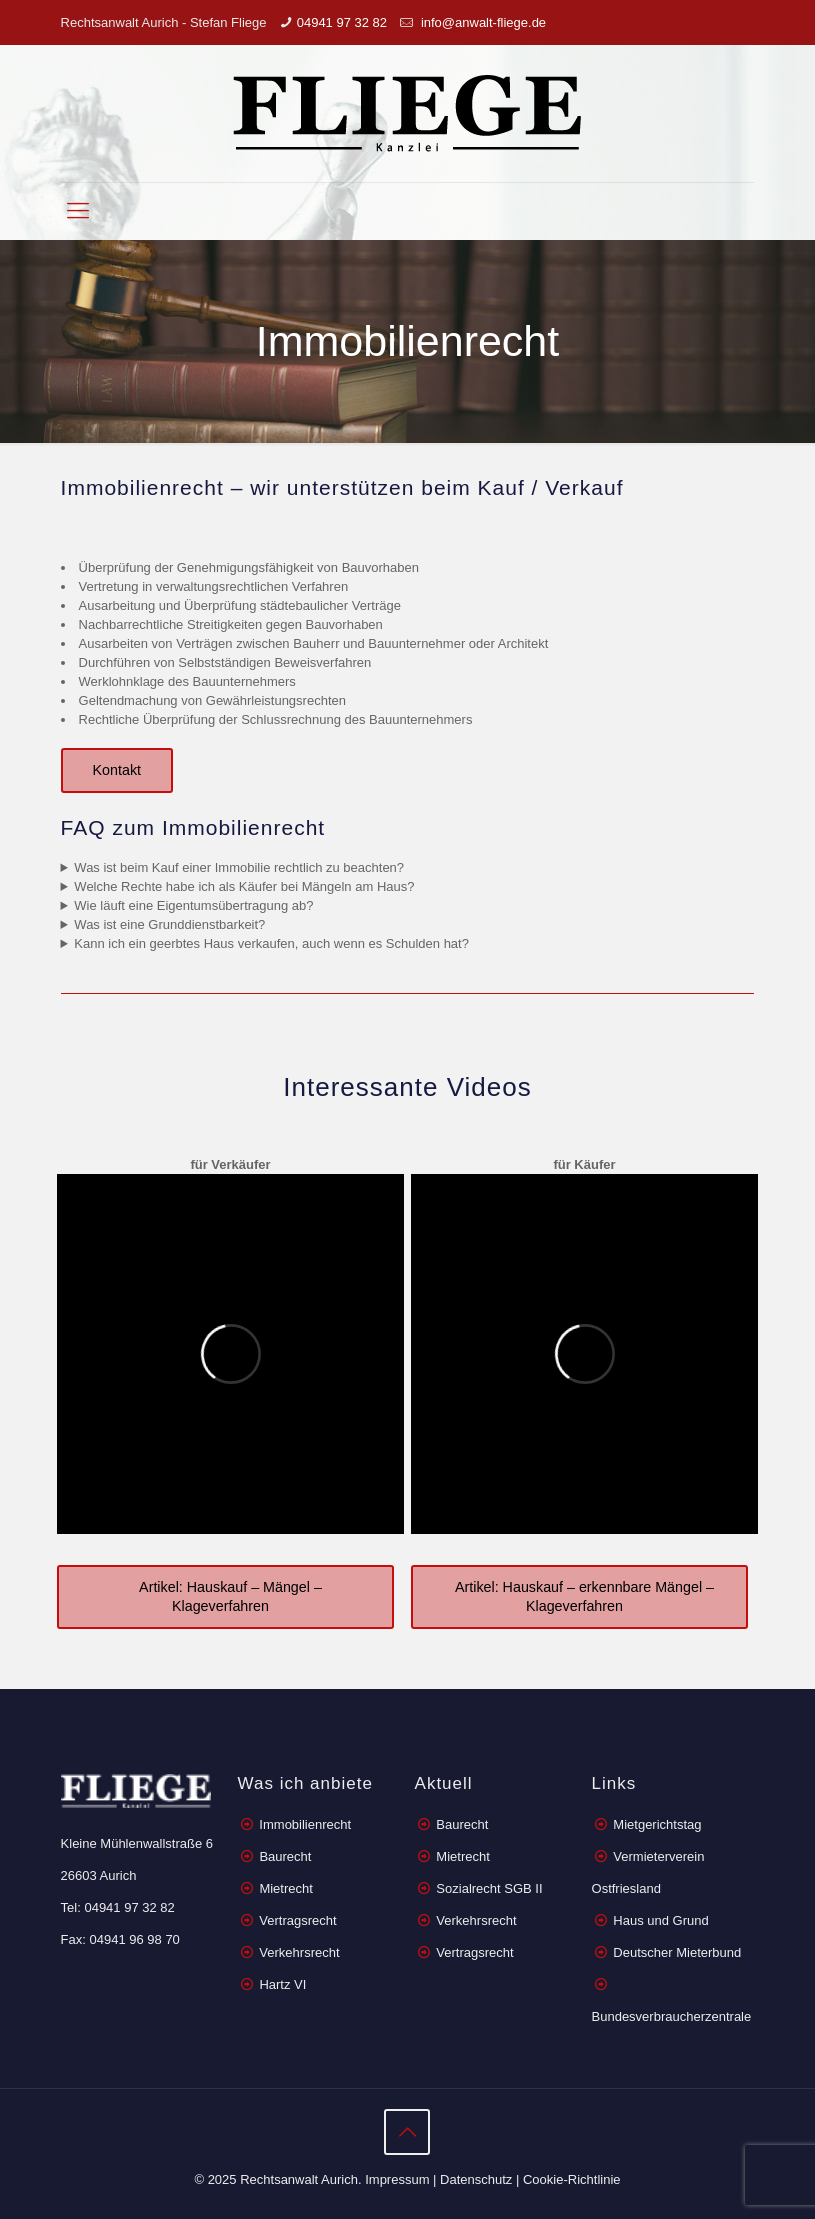 Image resolution: width=815 pixels, height=2219 pixels. Describe the element at coordinates (285, 1856) in the screenshot. I see `Baurecht` at that location.